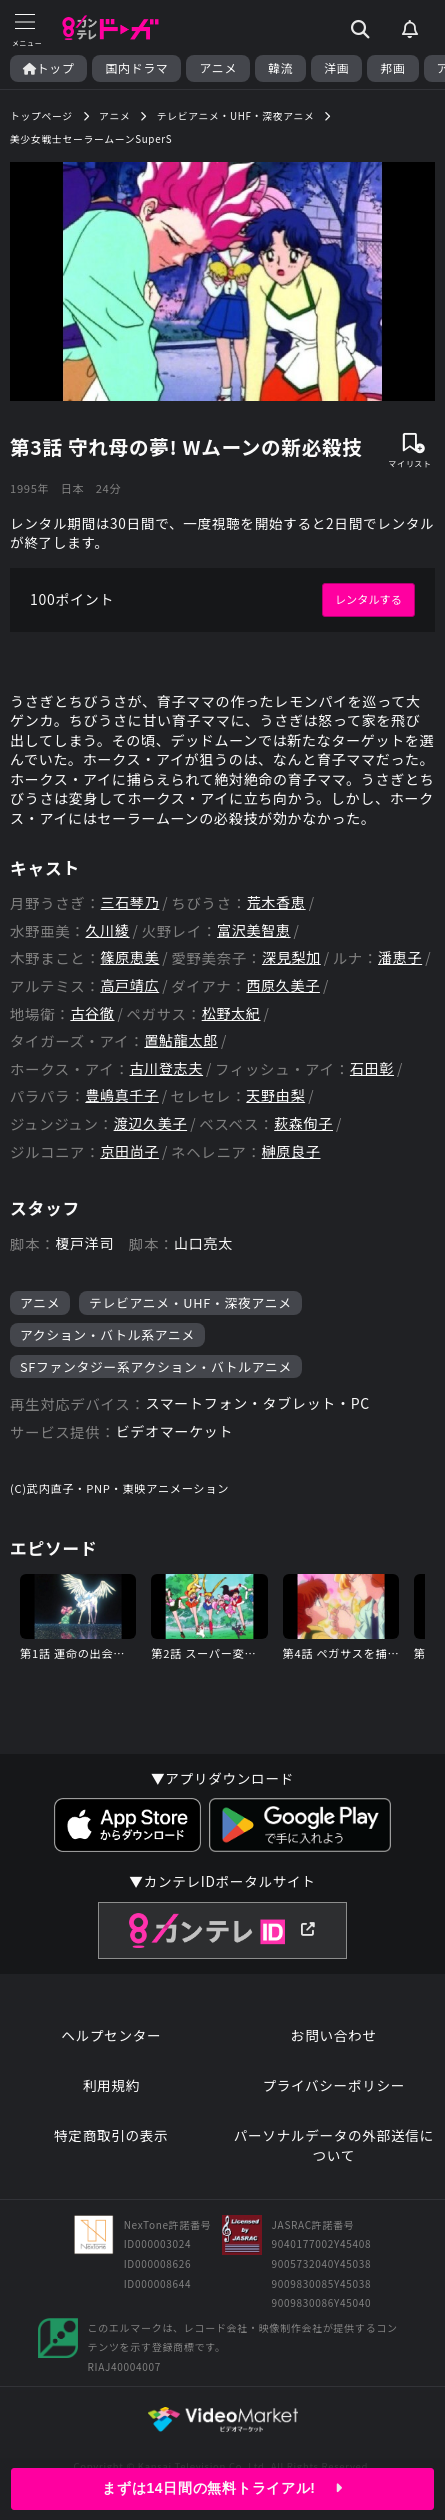 The width and height of the screenshot is (445, 2520). I want to click on 石田彰, so click(372, 1068).